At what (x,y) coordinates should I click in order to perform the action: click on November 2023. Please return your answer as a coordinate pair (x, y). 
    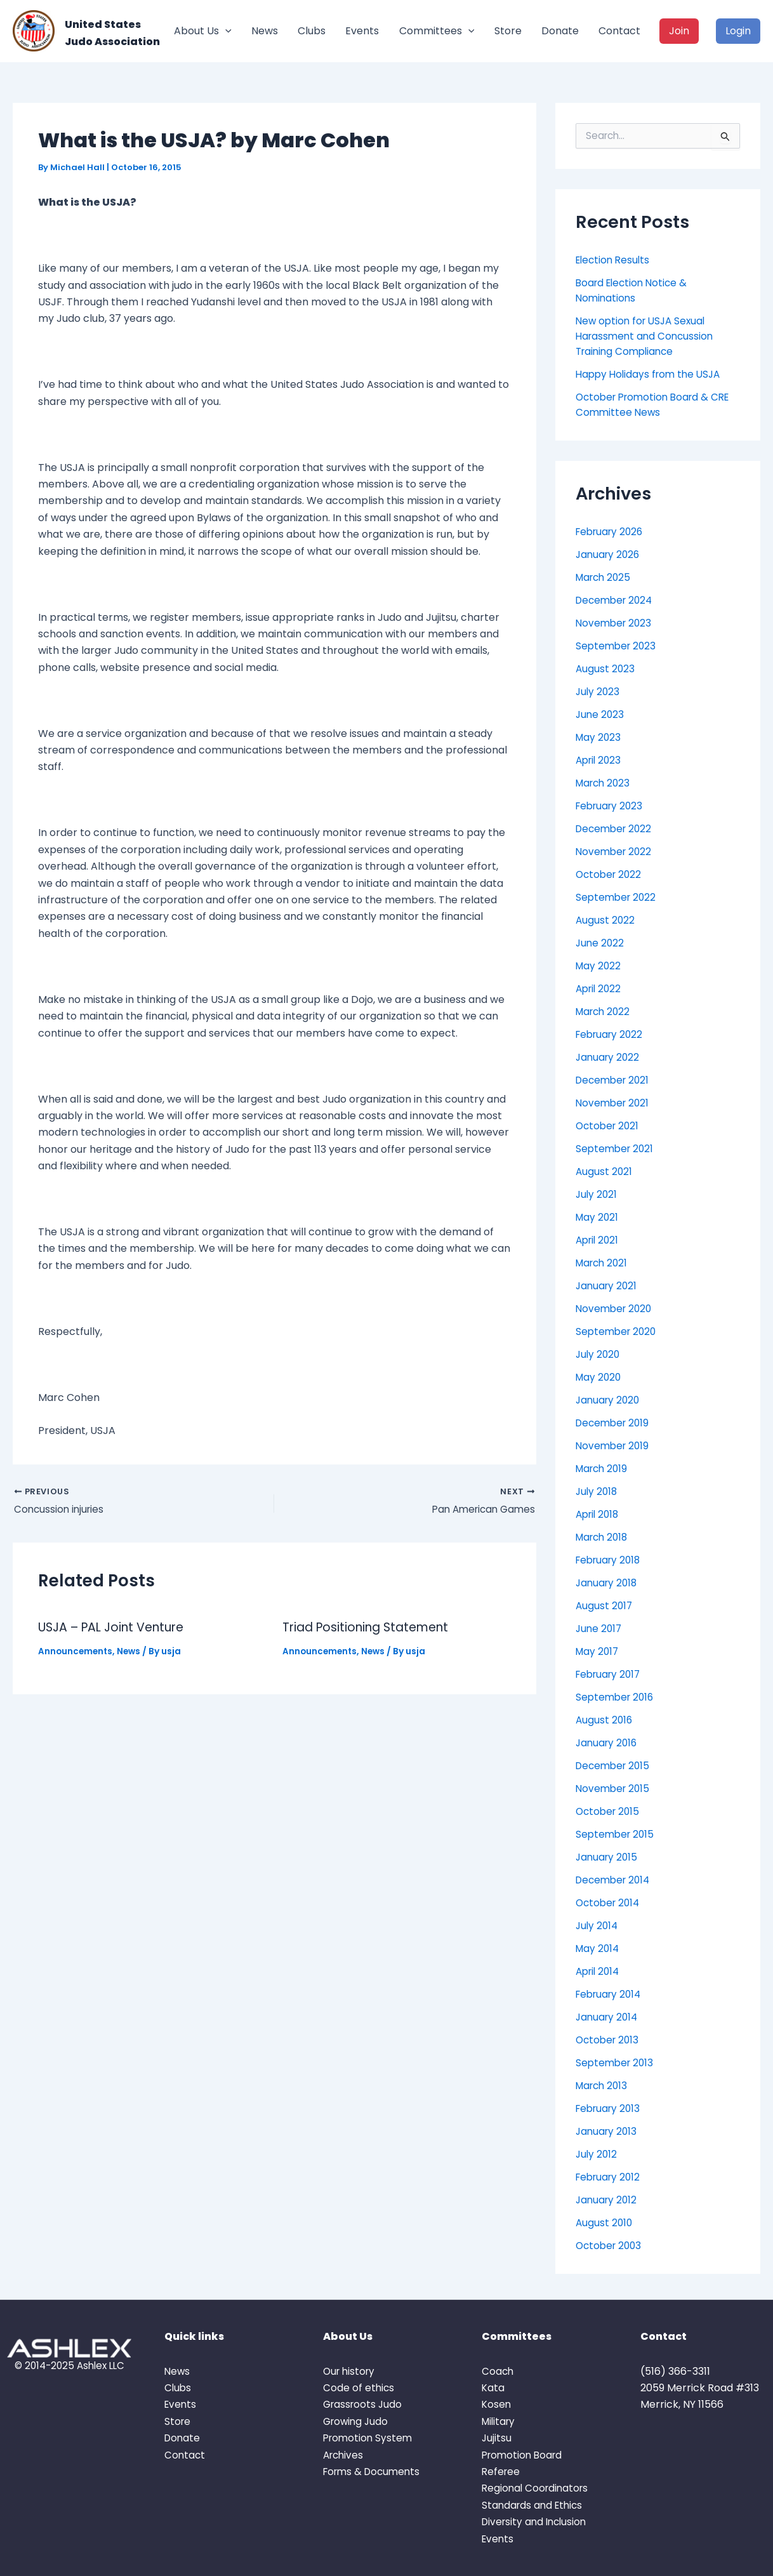
    Looking at the image, I should click on (615, 623).